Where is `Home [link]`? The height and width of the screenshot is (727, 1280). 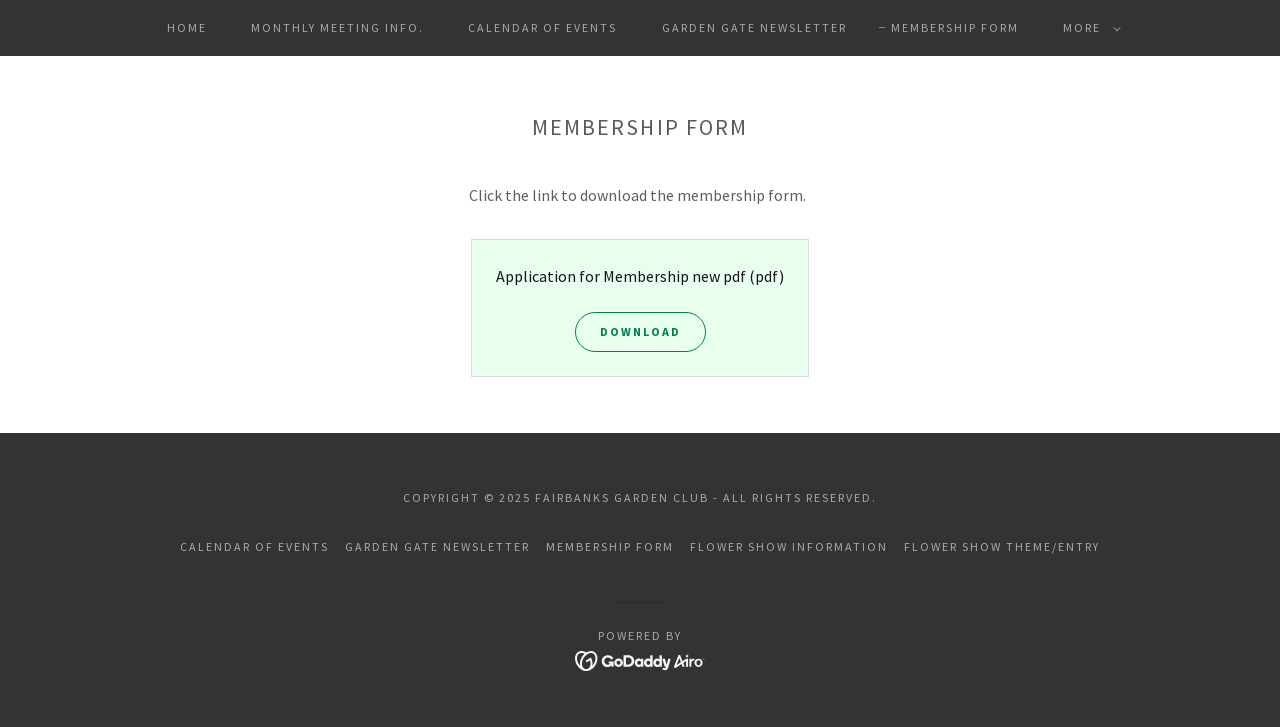
Home [link] is located at coordinates (187, 27).